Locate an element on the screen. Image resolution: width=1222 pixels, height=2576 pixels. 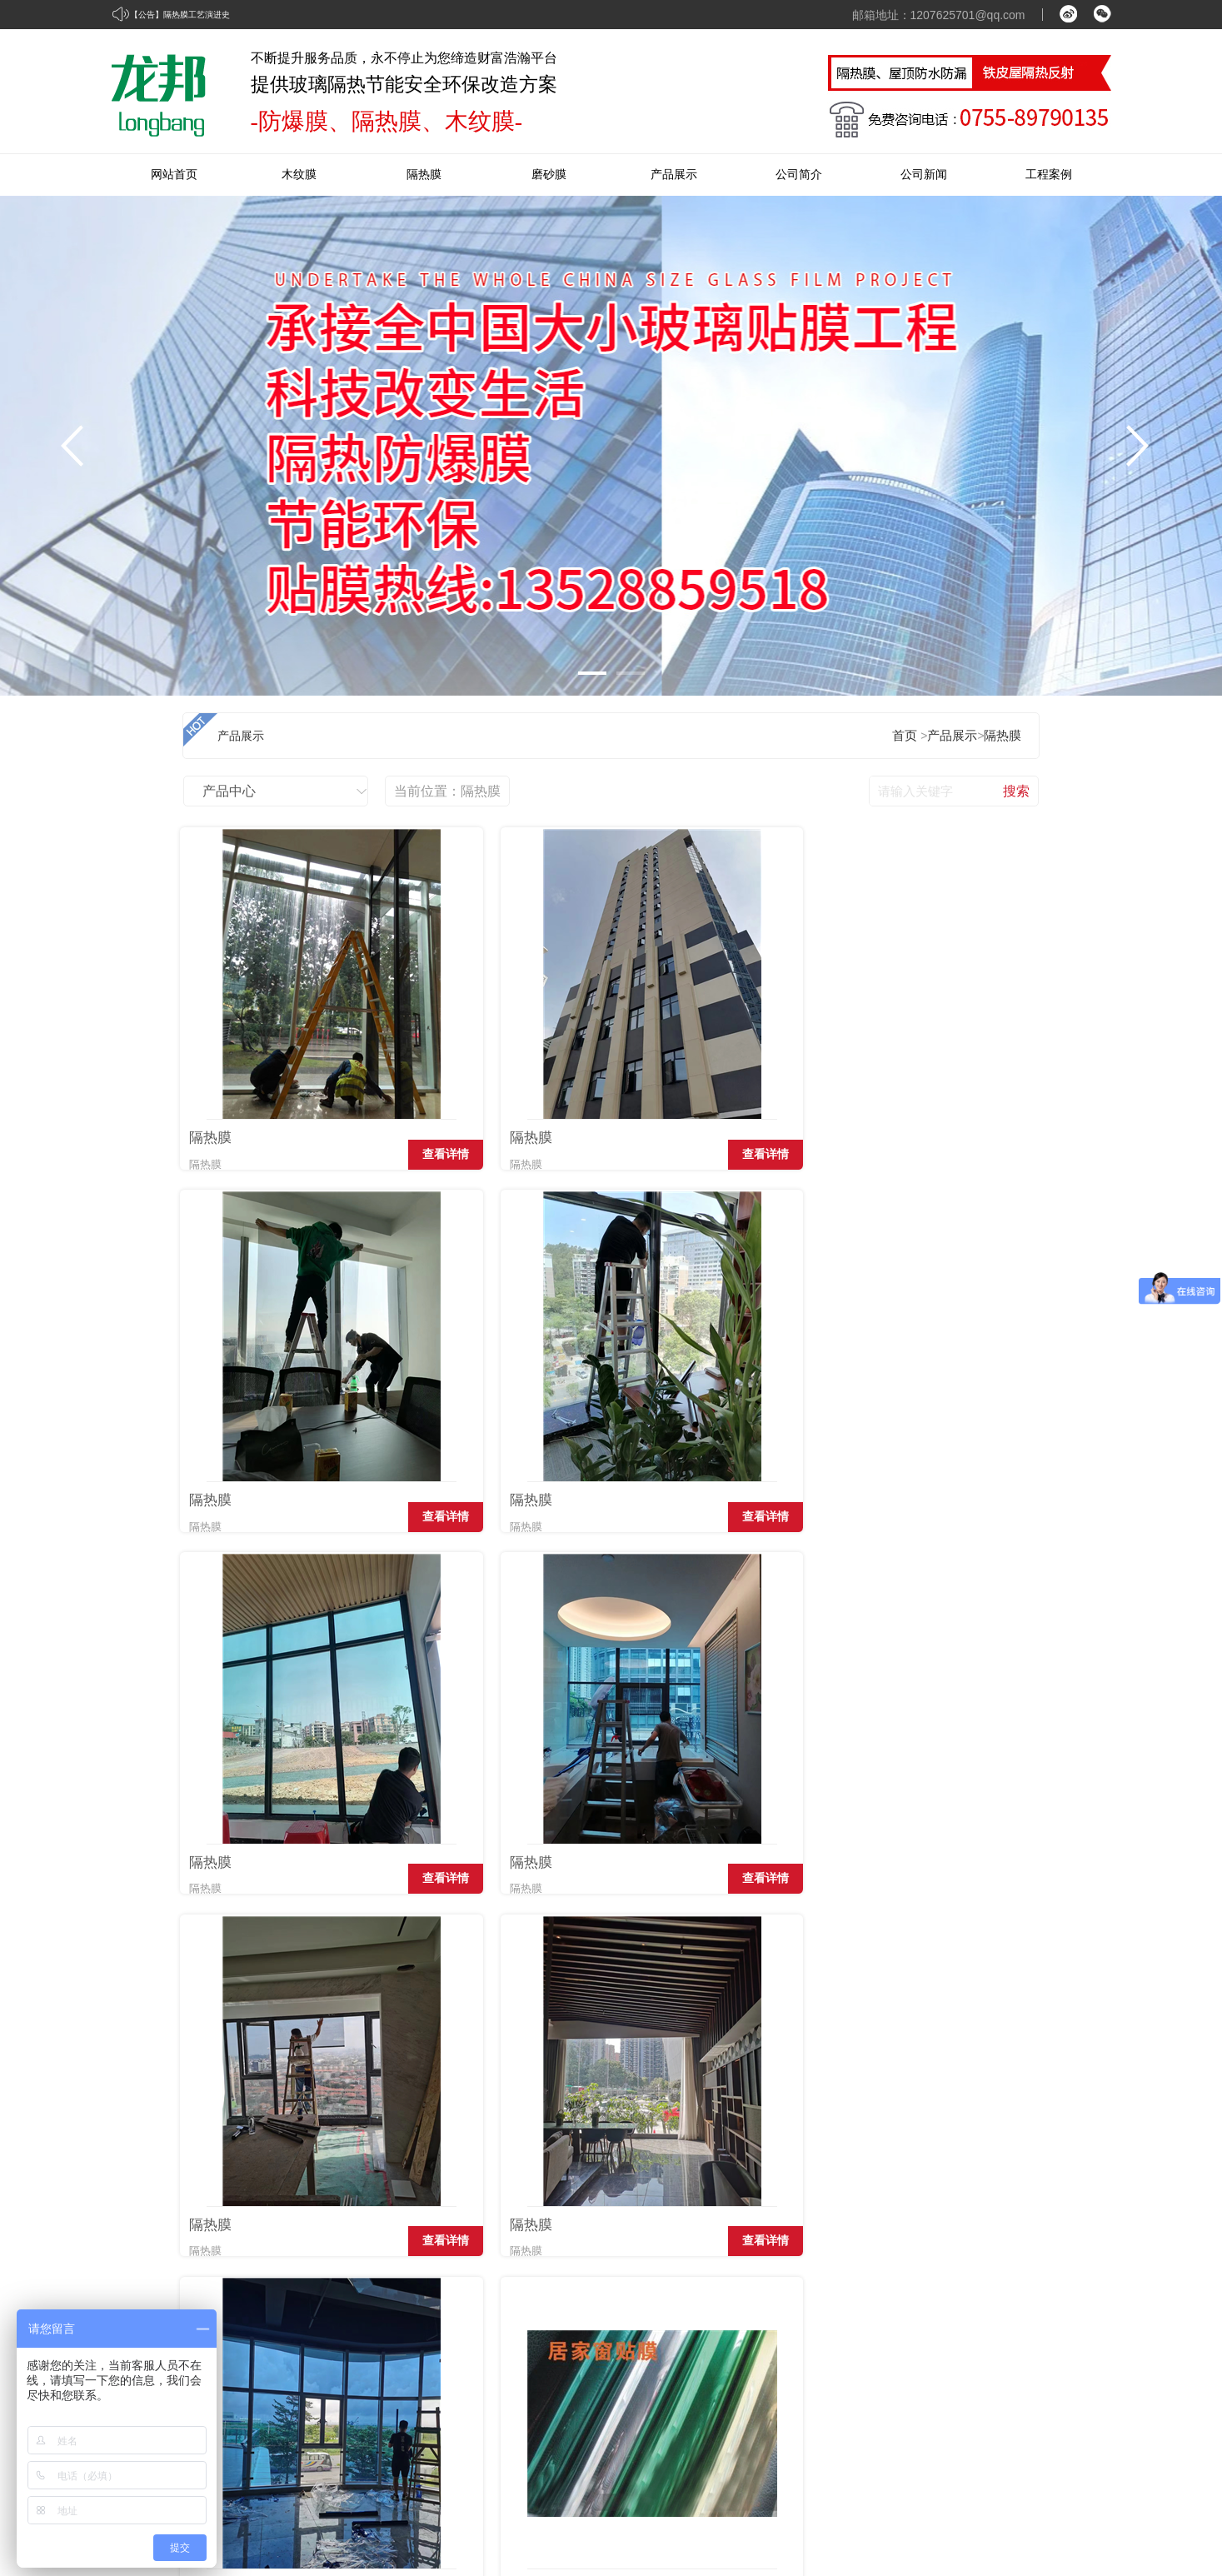
公司简介 is located at coordinates (799, 174).